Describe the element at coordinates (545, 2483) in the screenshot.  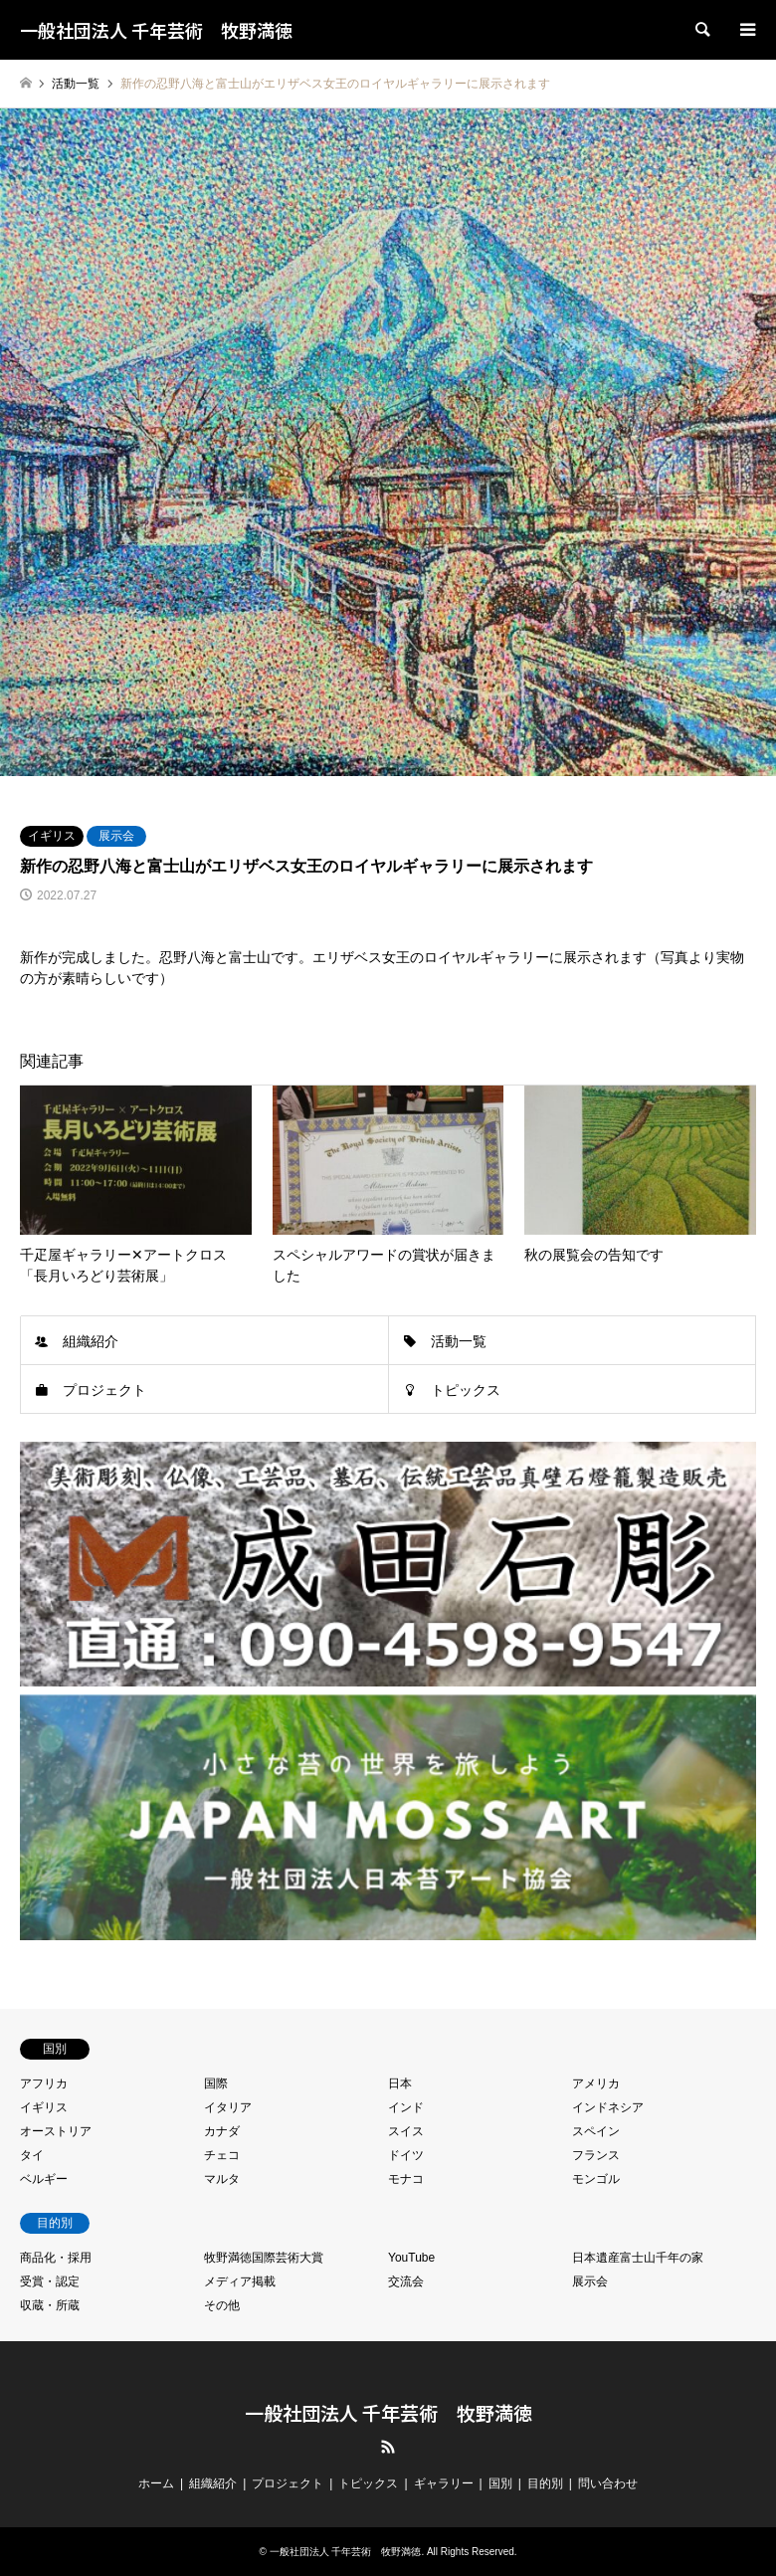
I see `目的別` at that location.